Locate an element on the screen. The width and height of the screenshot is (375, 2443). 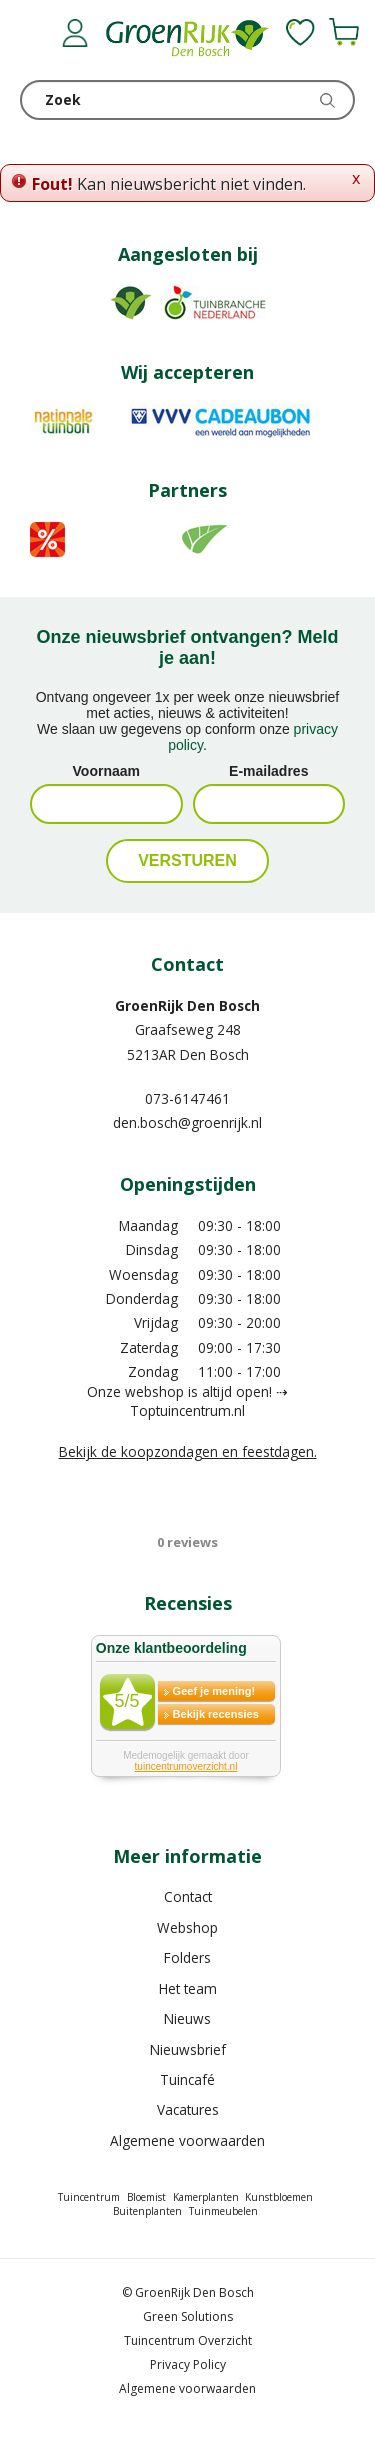
Webshop is located at coordinates (187, 1927).